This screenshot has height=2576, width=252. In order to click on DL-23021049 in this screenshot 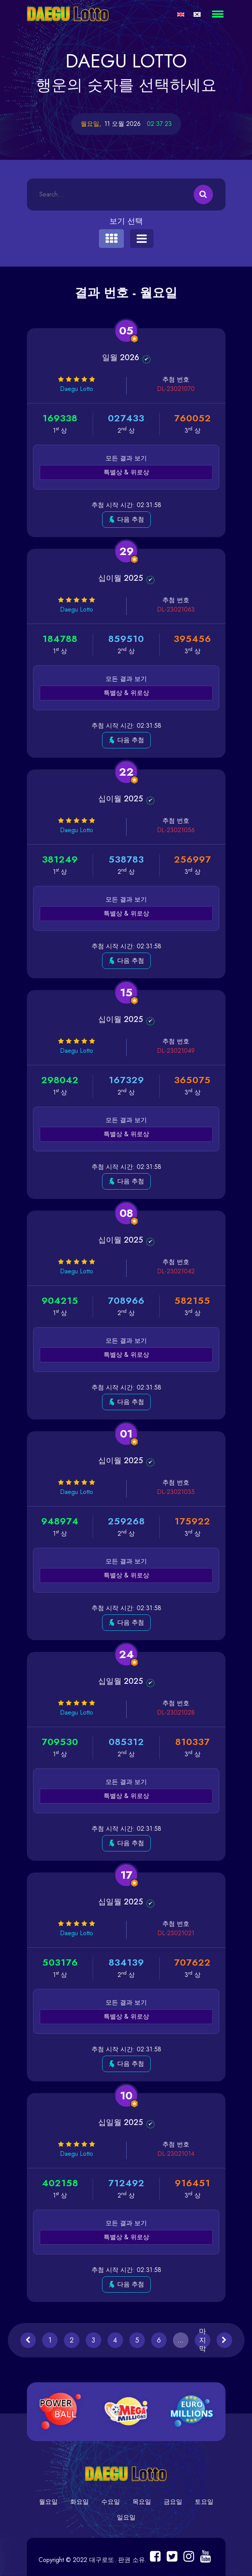, I will do `click(175, 1050)`.